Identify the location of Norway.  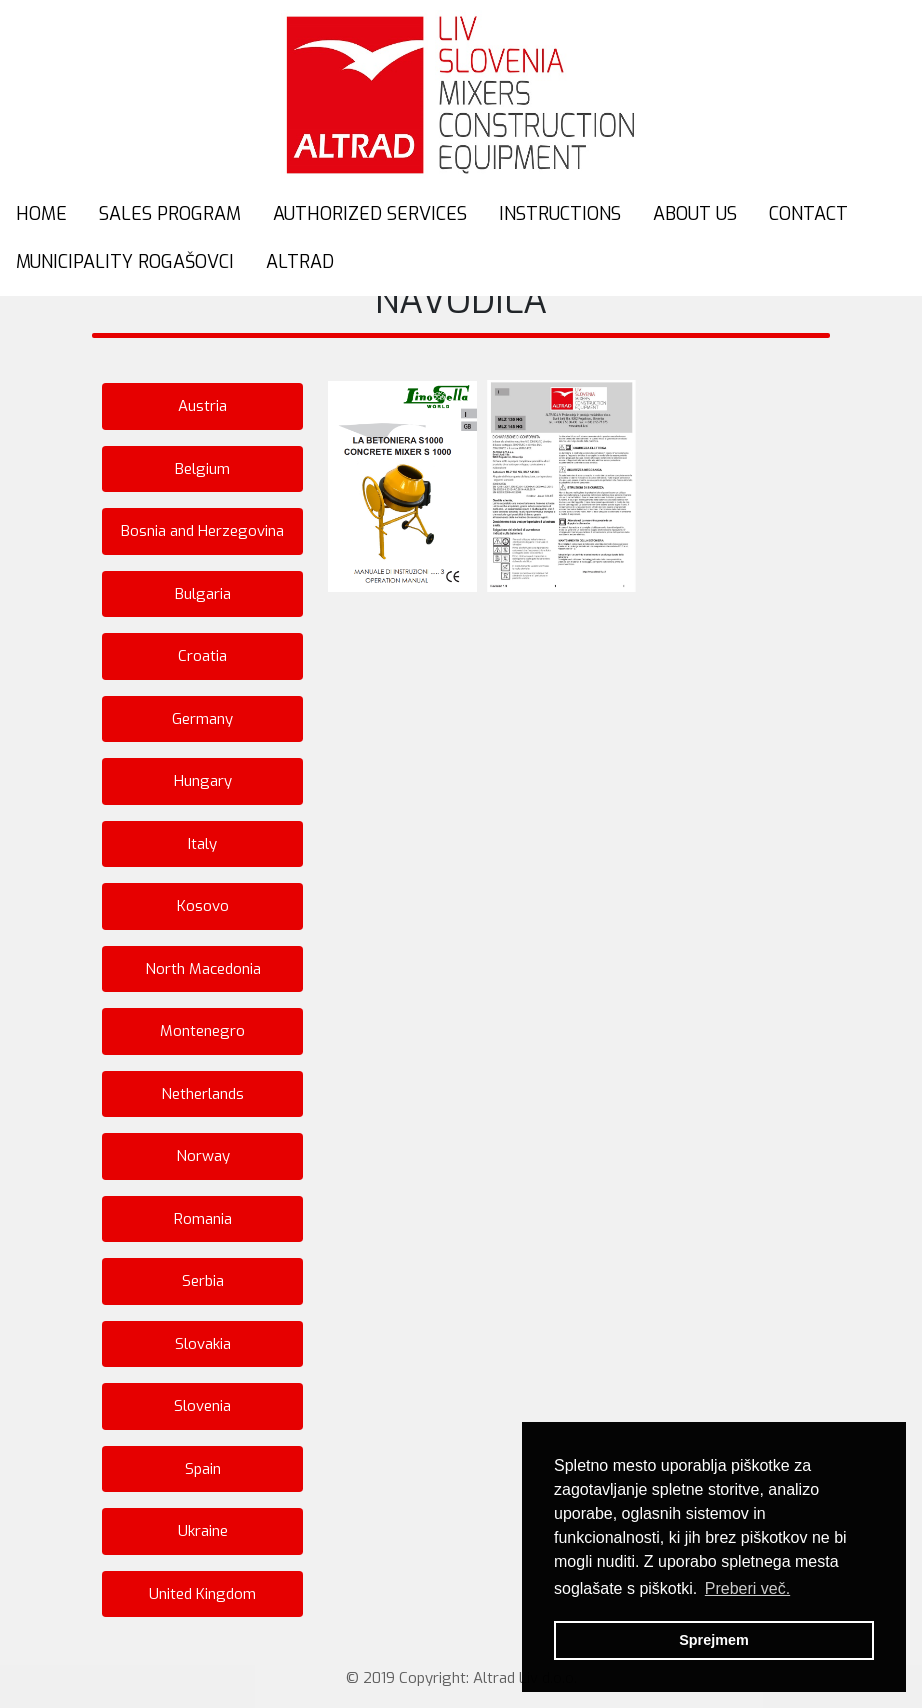
(203, 1156).